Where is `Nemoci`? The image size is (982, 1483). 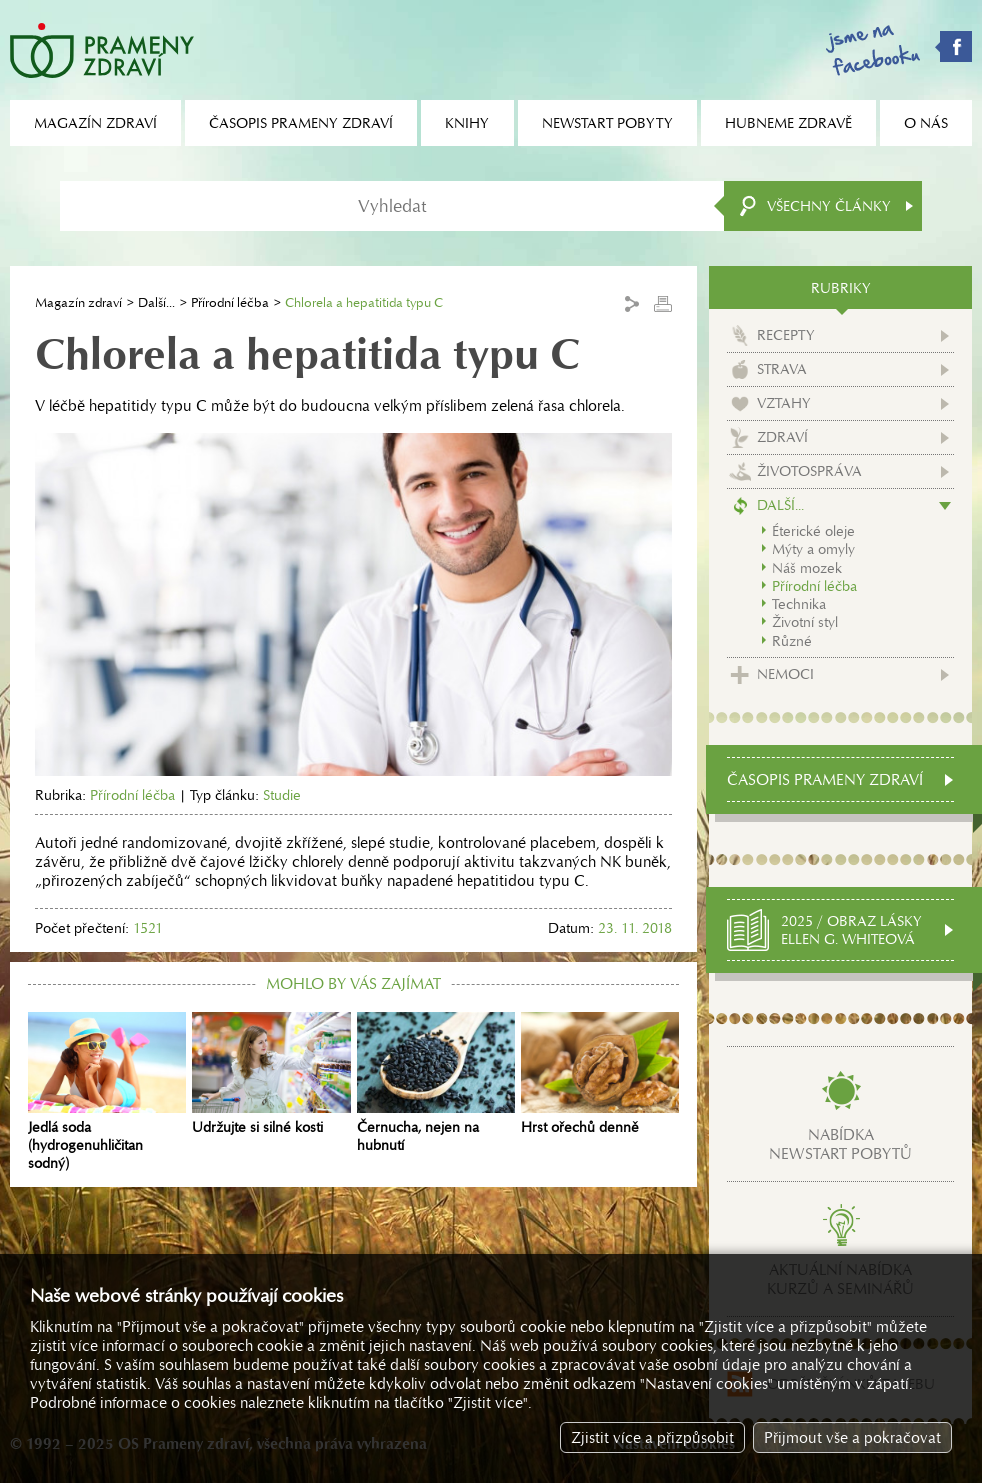 Nemoci is located at coordinates (785, 674).